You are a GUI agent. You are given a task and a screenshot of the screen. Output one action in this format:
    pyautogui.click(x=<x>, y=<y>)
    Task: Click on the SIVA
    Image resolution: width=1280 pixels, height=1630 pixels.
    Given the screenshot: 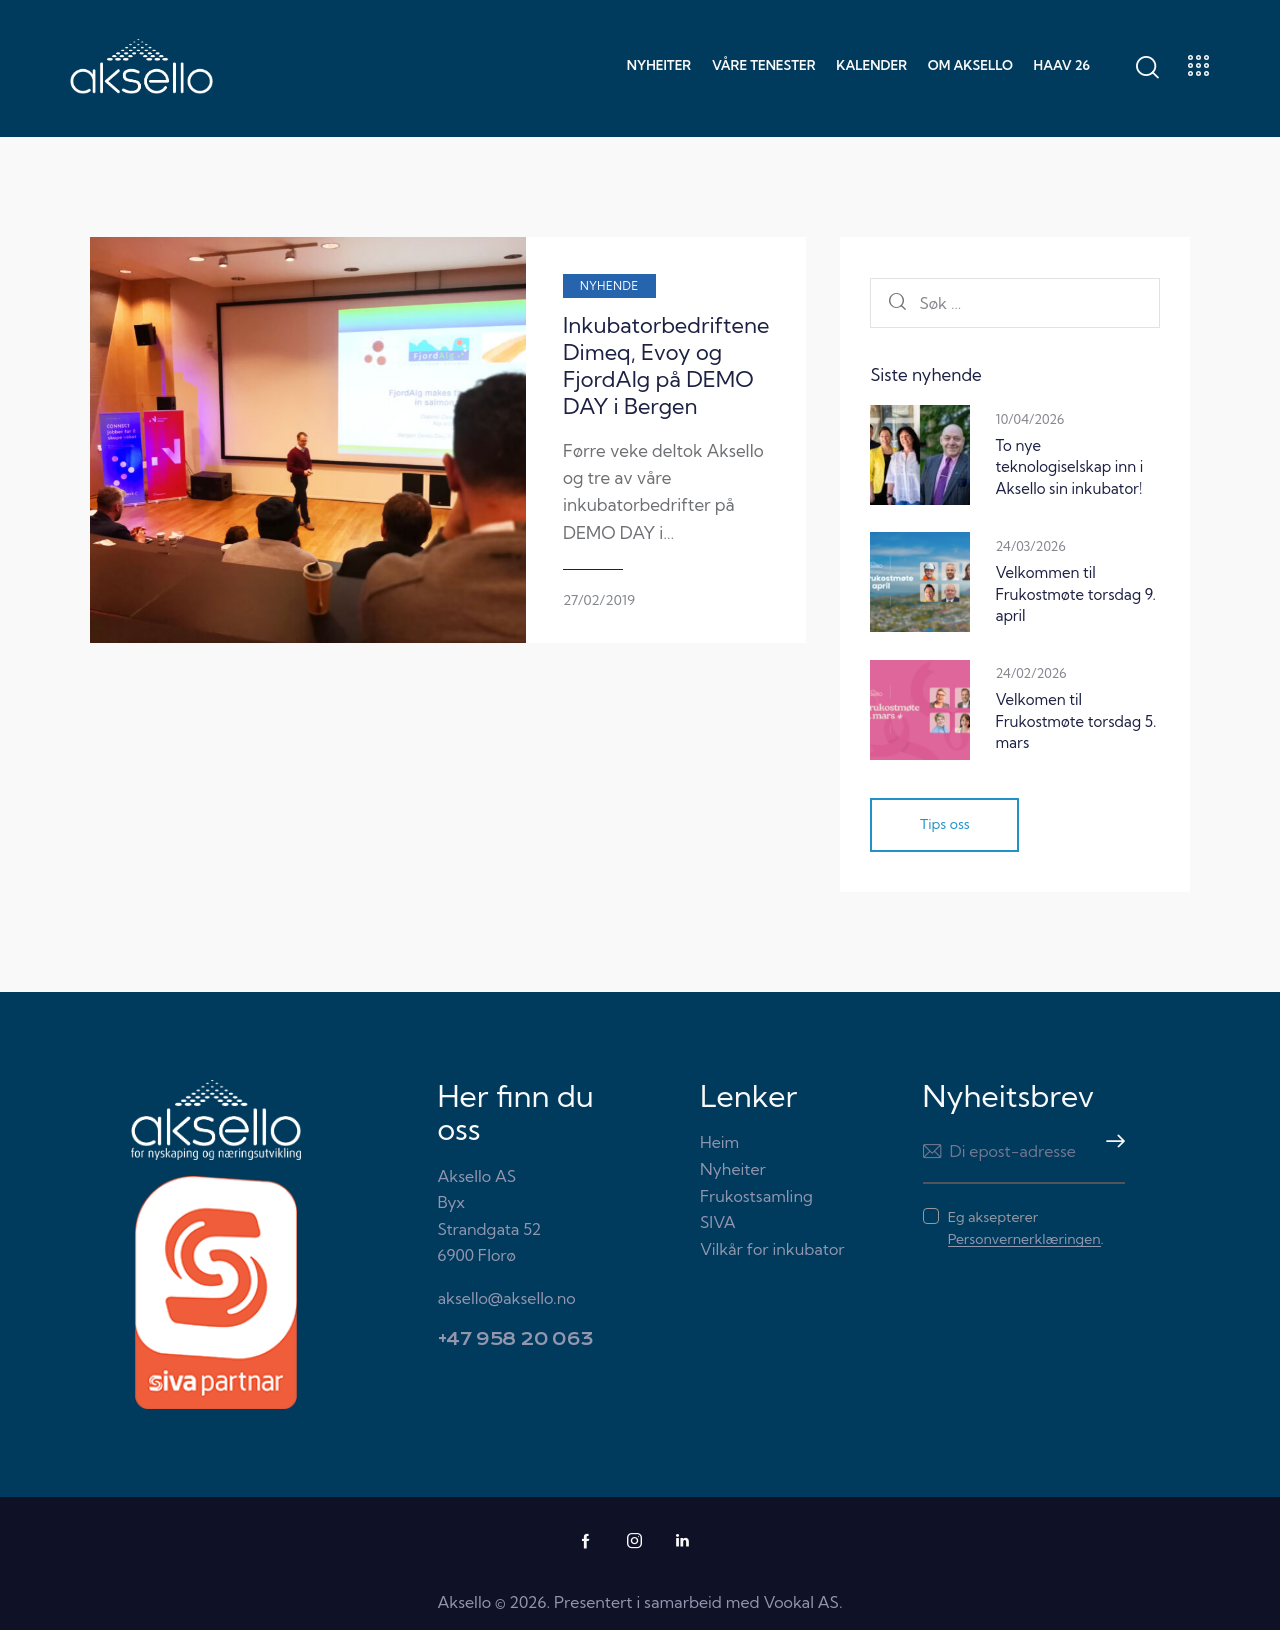 What is the action you would take?
    pyautogui.click(x=717, y=1222)
    